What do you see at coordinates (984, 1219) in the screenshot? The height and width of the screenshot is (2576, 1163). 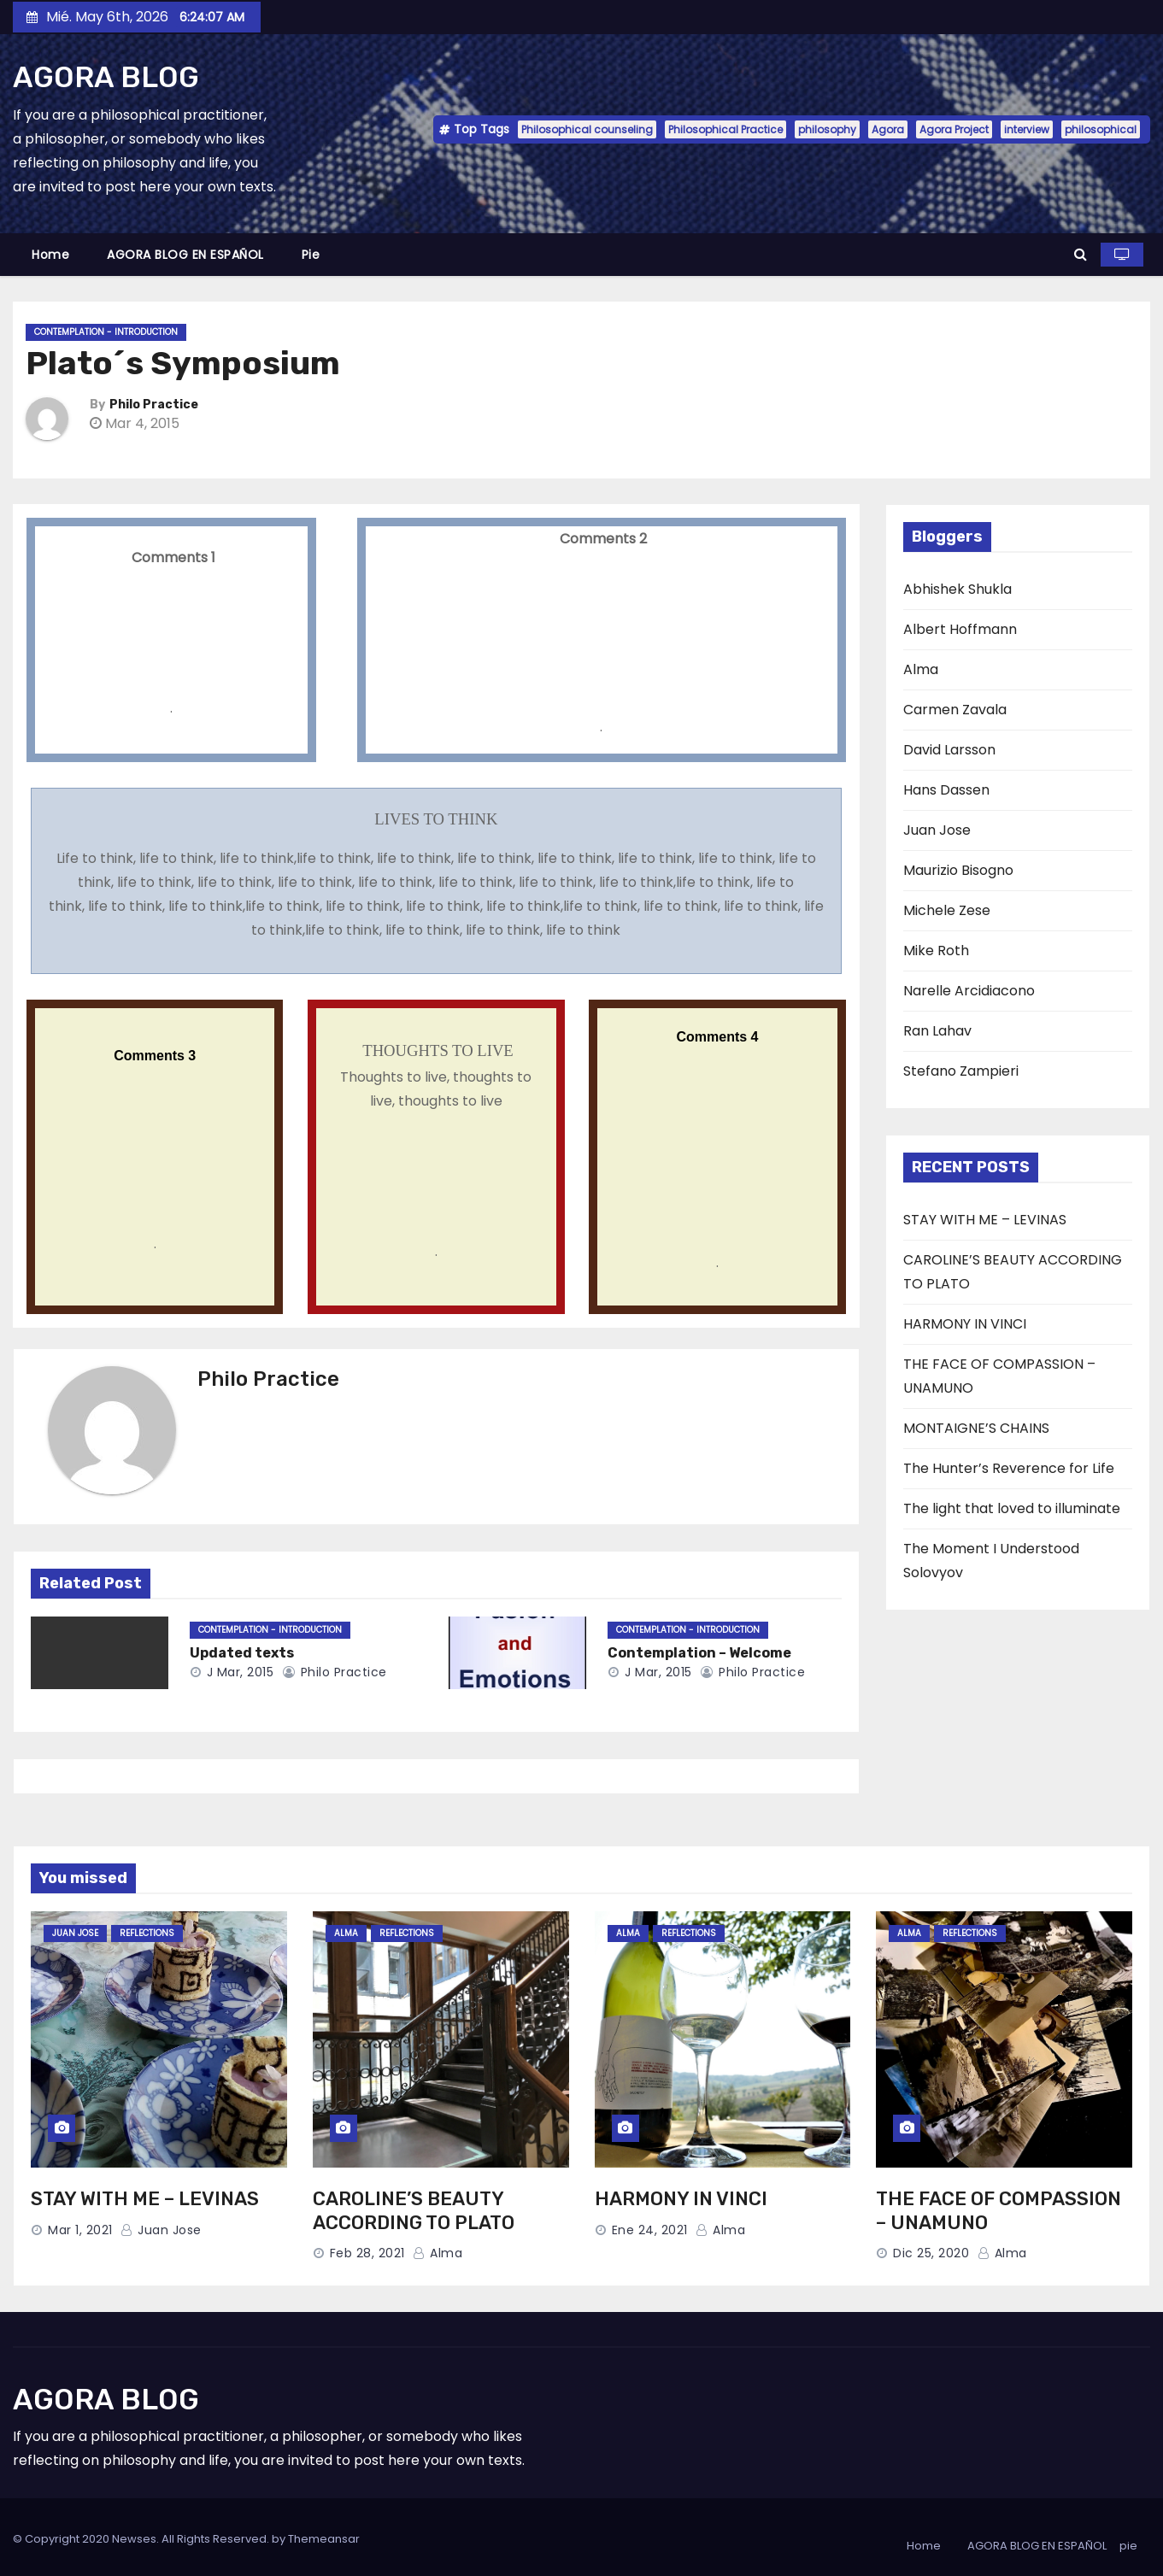 I see `STAY WITH ME – LEVINAS` at bounding box center [984, 1219].